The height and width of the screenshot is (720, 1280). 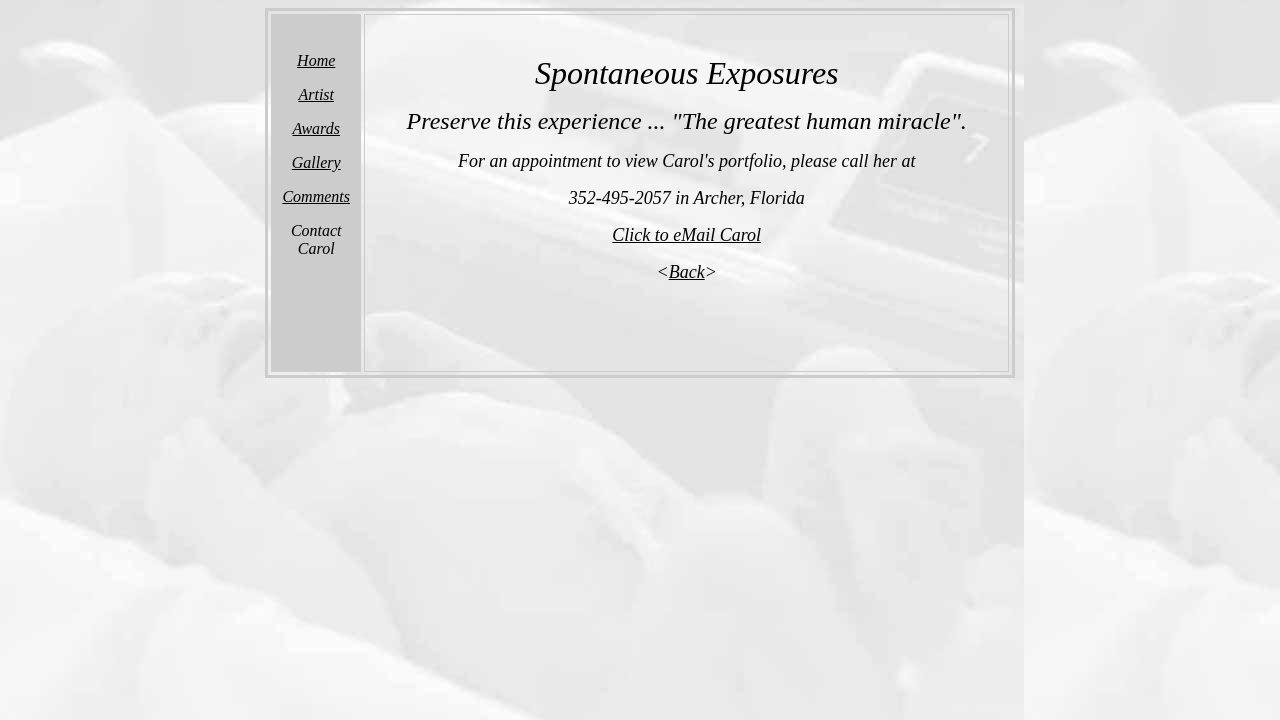 I want to click on Back, so click(x=687, y=272).